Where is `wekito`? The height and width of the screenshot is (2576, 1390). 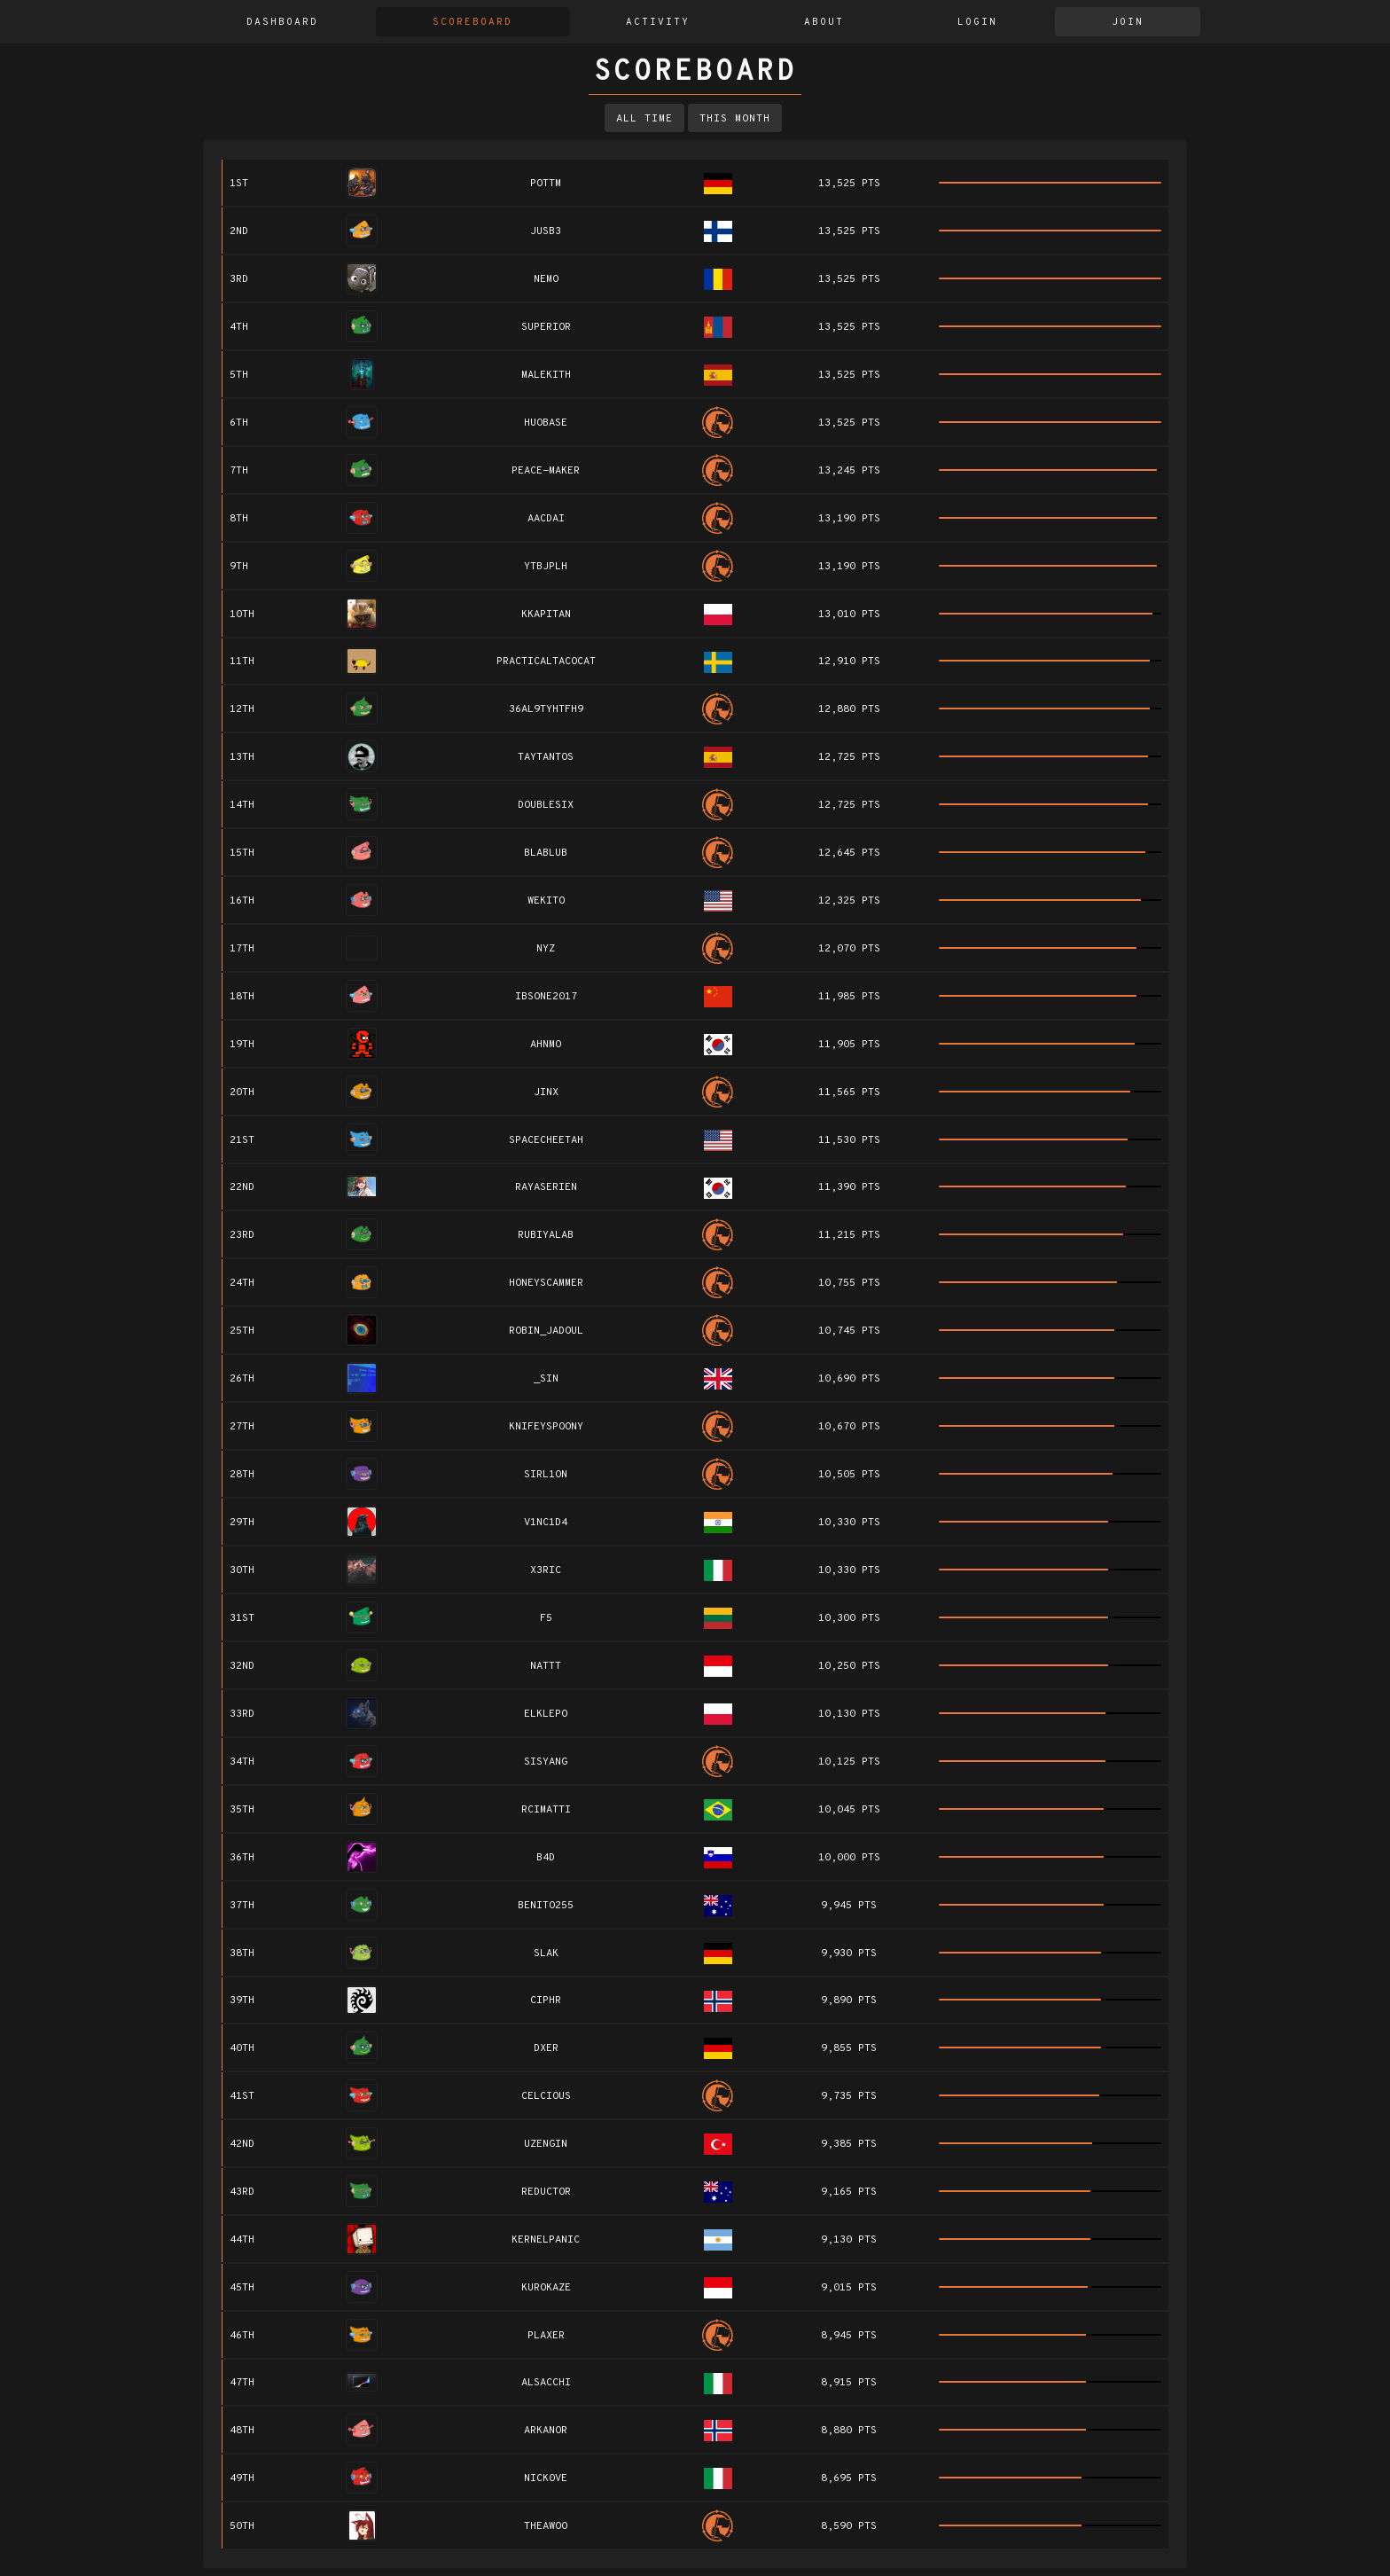
wekito is located at coordinates (546, 901).